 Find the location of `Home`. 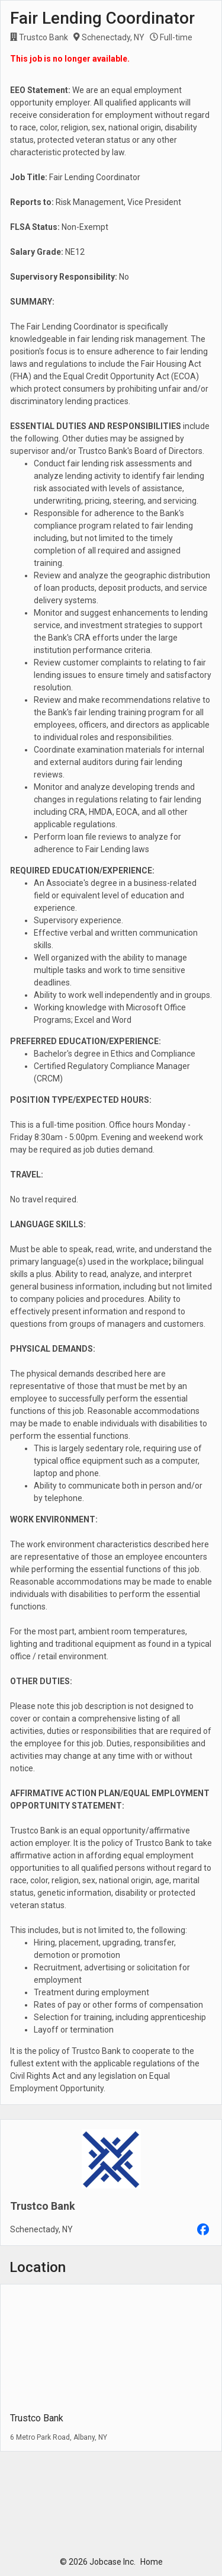

Home is located at coordinates (151, 2562).